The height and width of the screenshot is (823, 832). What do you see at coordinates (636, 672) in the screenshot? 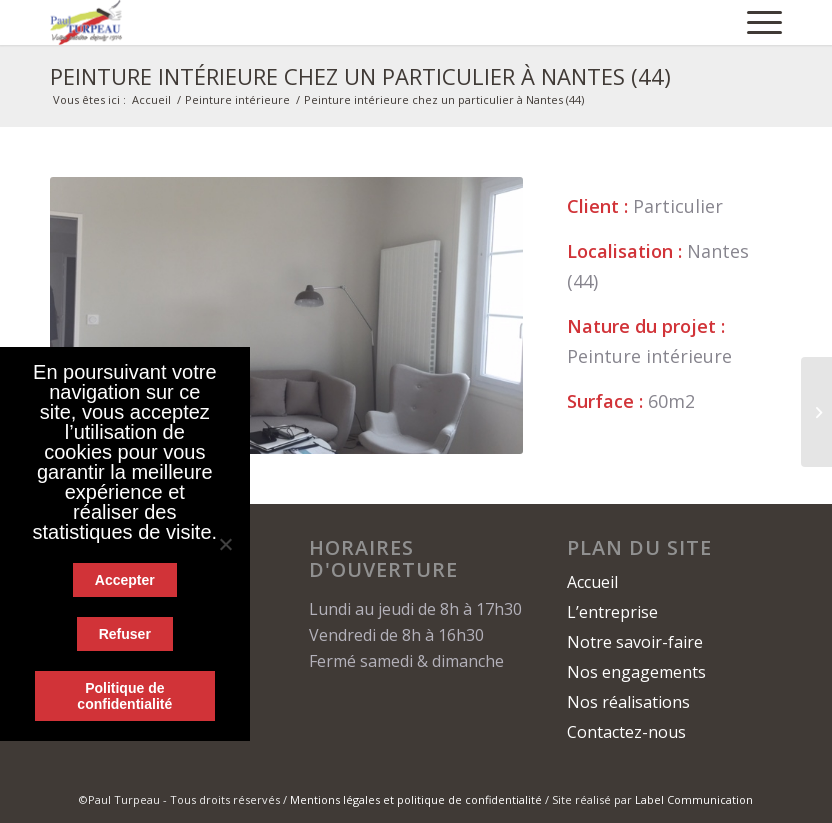
I see `Nos engagements` at bounding box center [636, 672].